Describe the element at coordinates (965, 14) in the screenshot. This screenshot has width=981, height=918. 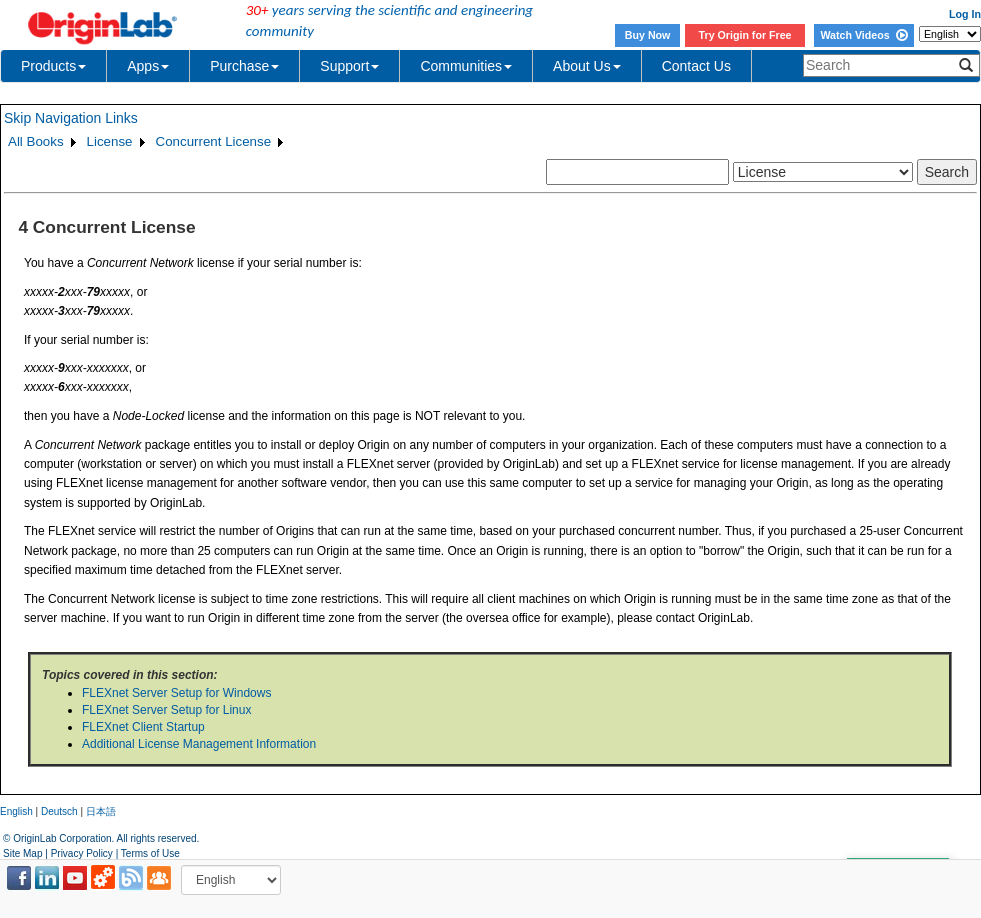
I see `Log In` at that location.